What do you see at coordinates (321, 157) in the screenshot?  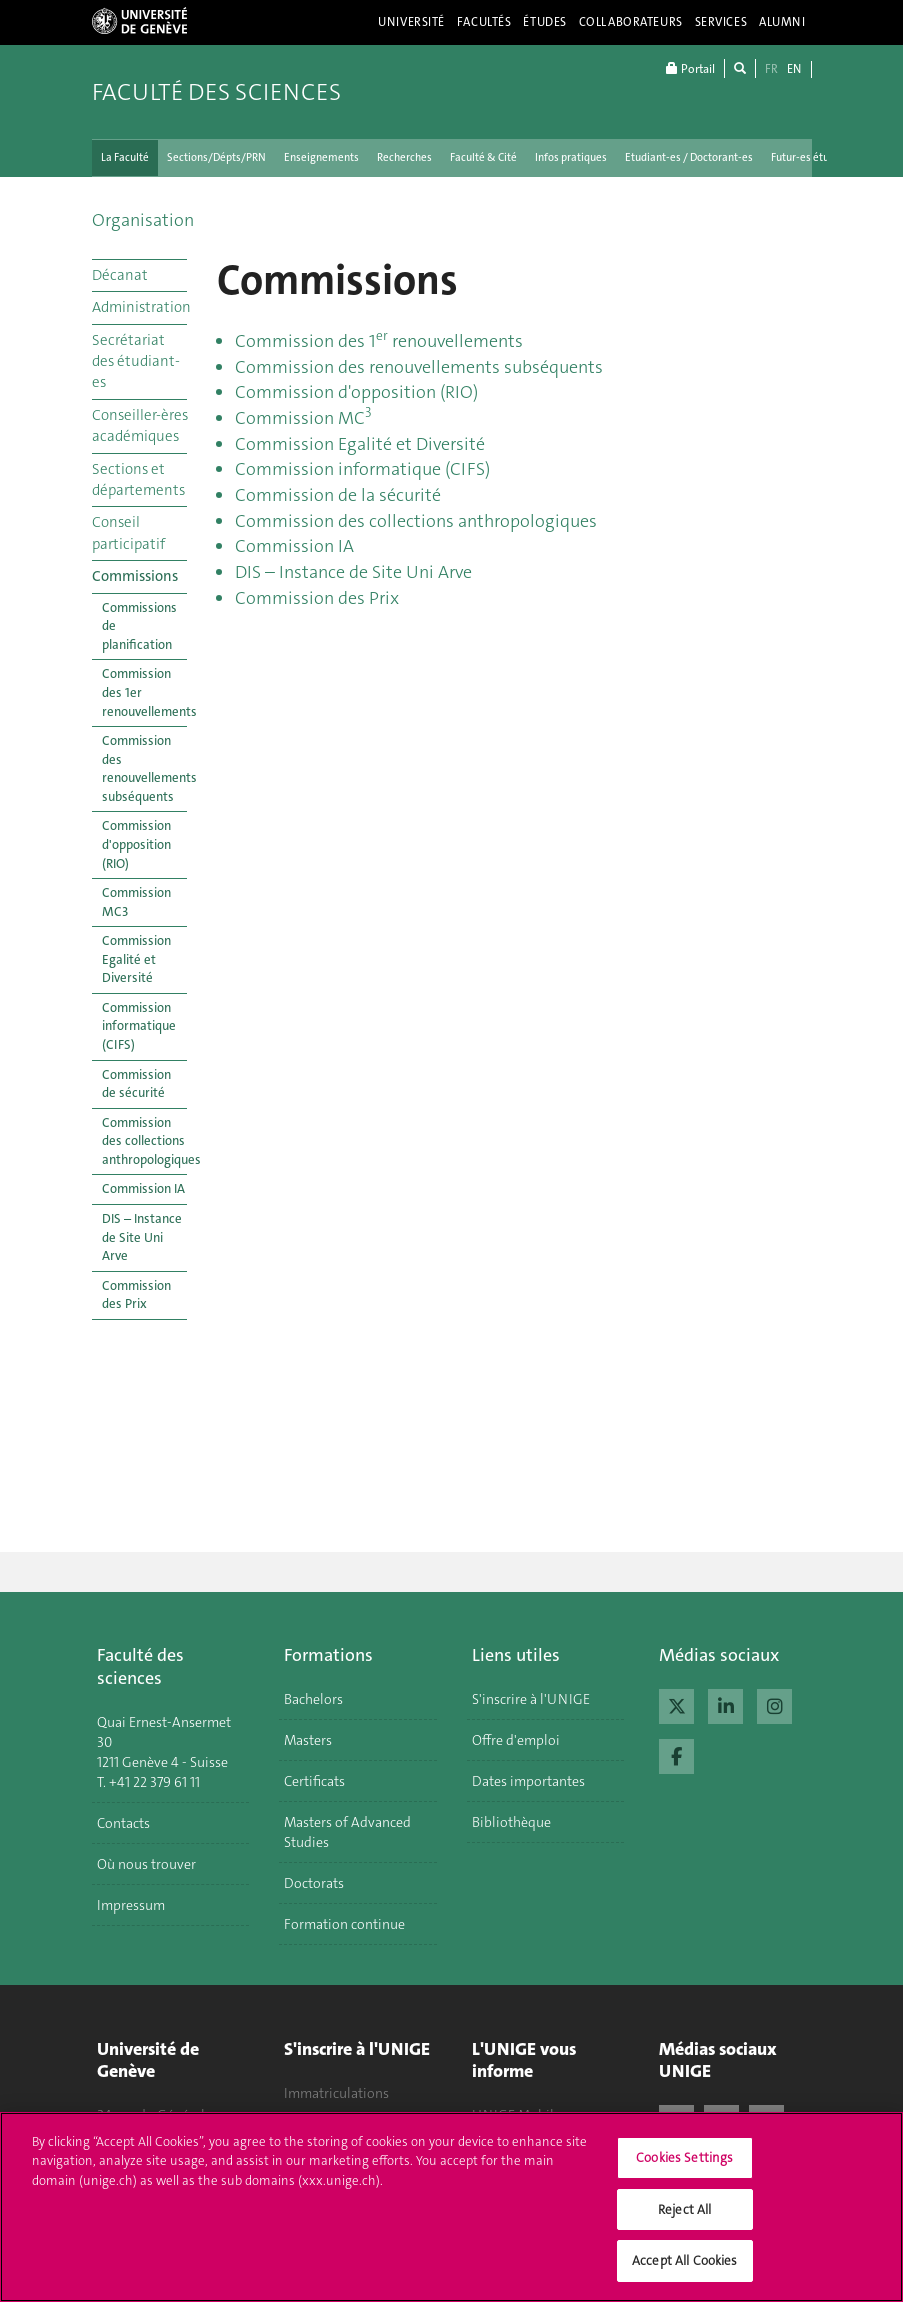 I see `Enseignements` at bounding box center [321, 157].